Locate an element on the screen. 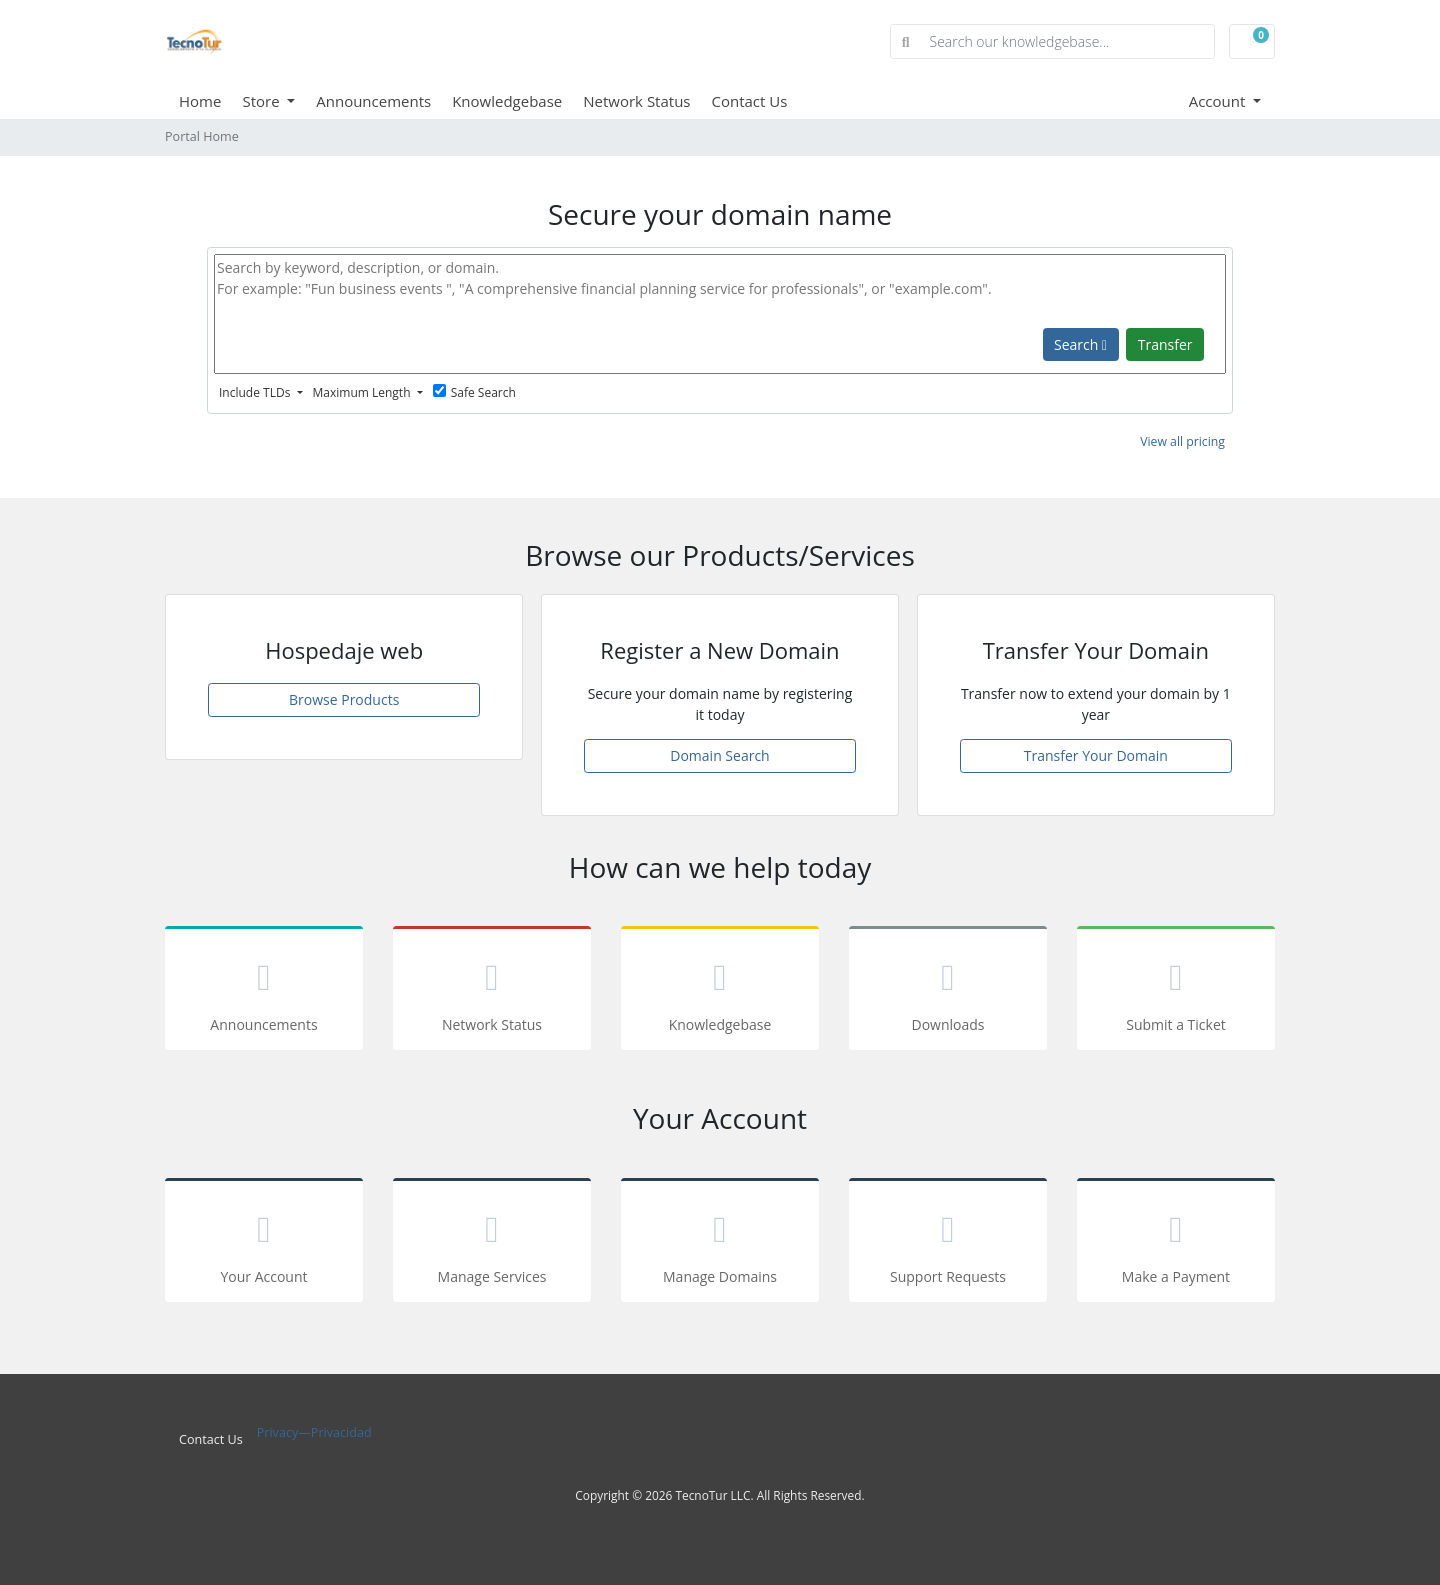  Manage Services is located at coordinates (492, 1243).